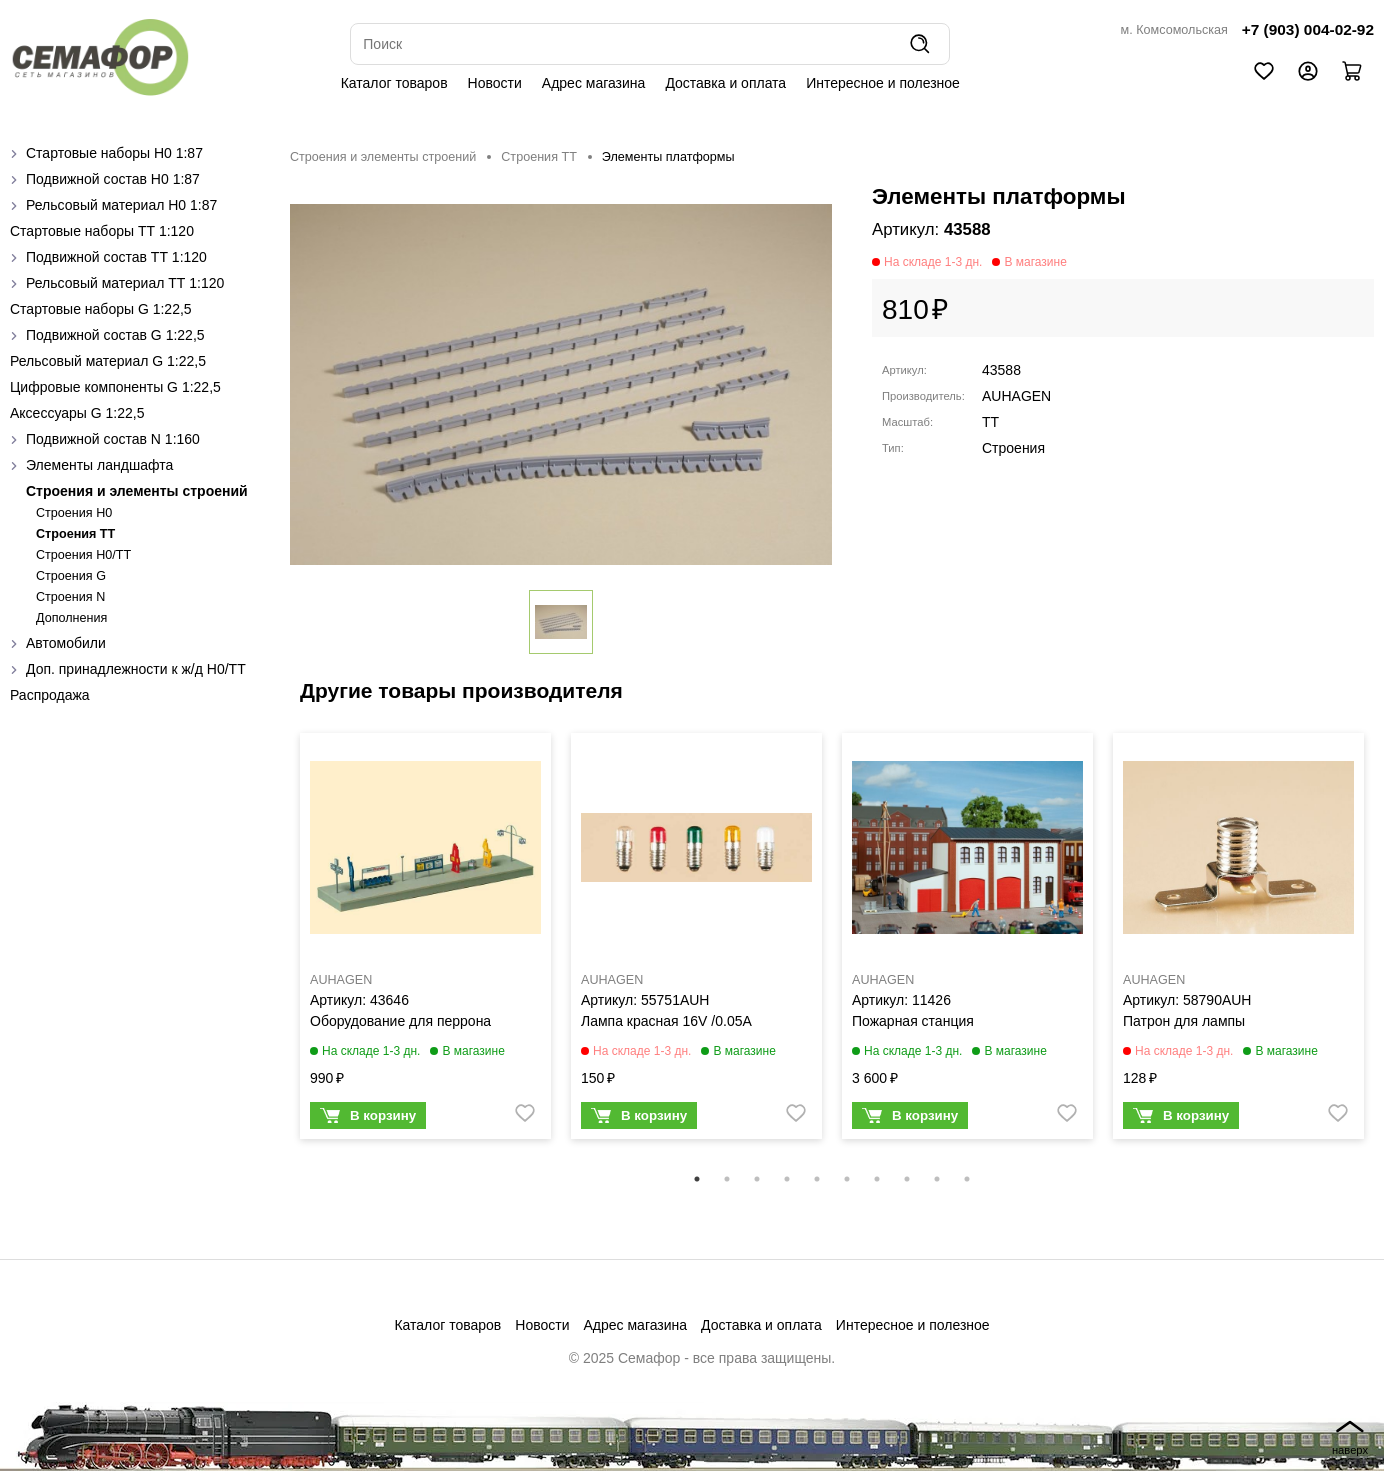 The image size is (1384, 1471). I want to click on Аксессуары G 1:22,5, so click(77, 413).